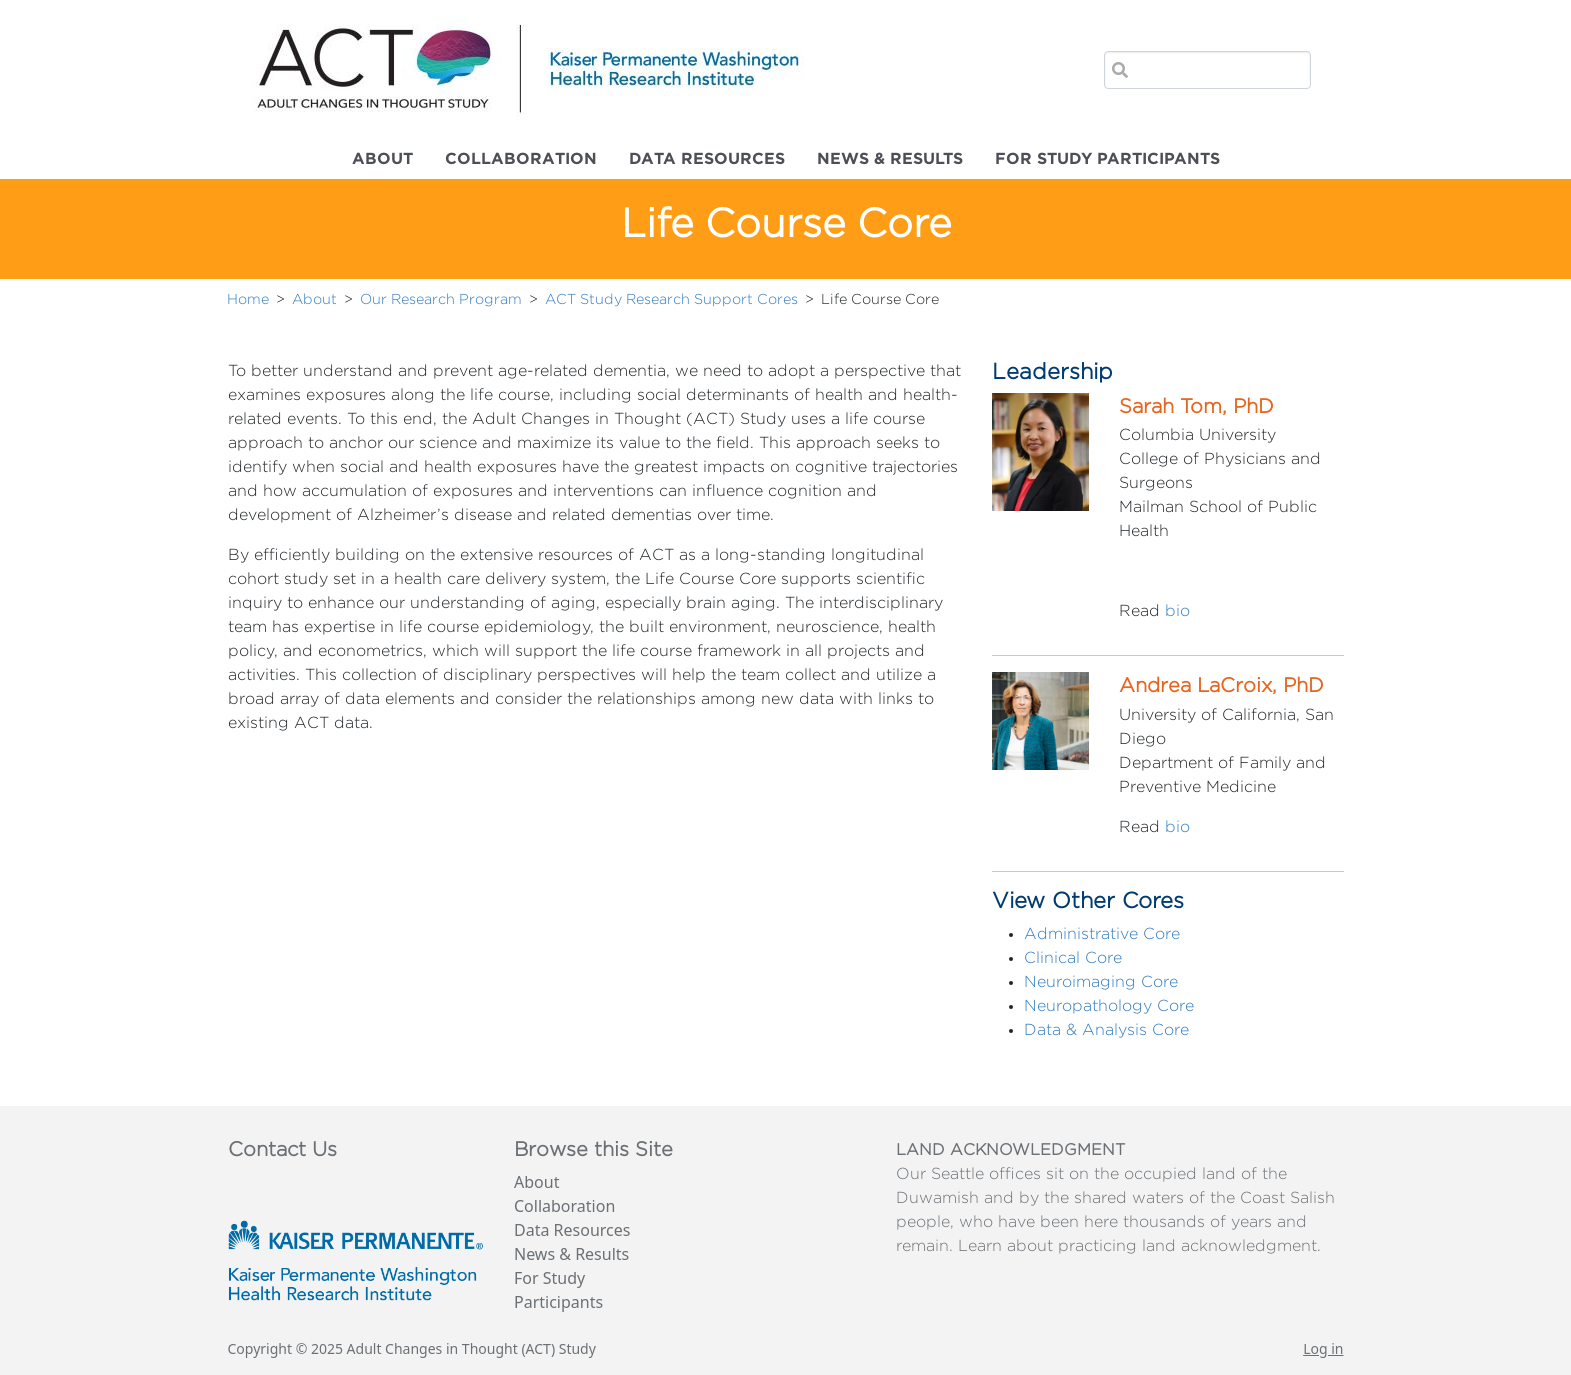 Image resolution: width=1571 pixels, height=1375 pixels. Describe the element at coordinates (1107, 159) in the screenshot. I see `For Study Participants` at that location.